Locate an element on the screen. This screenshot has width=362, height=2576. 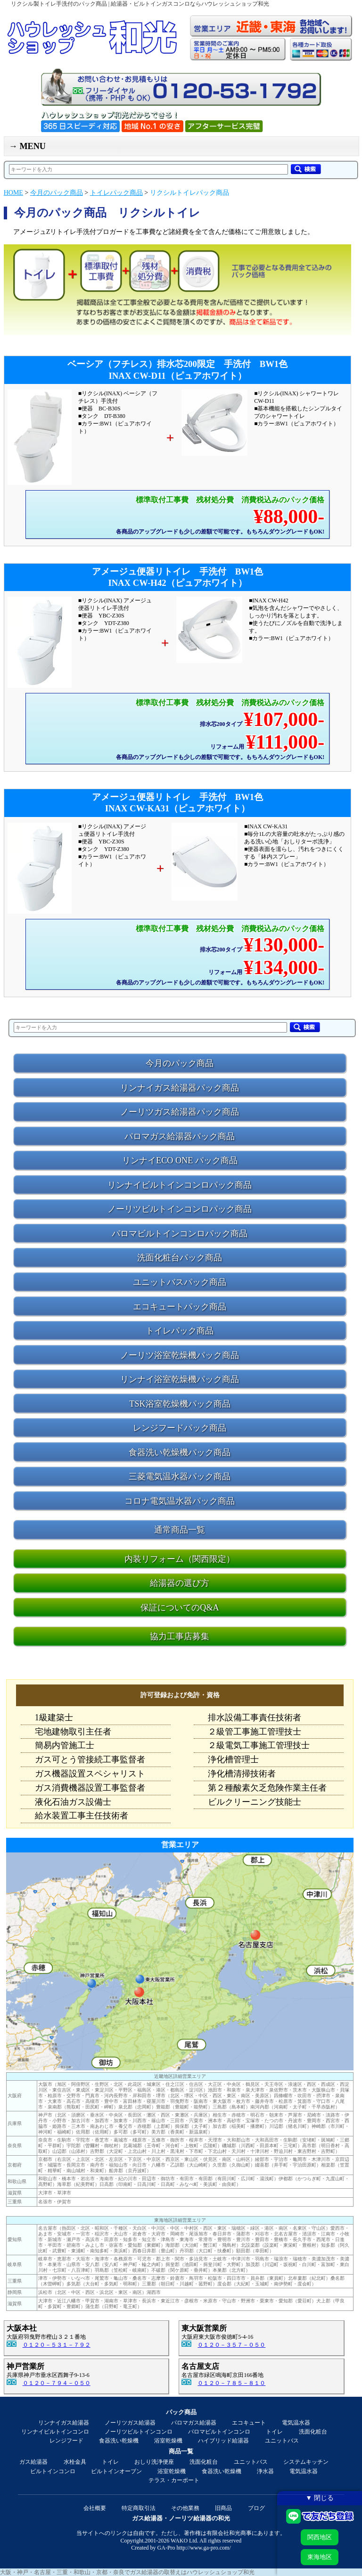
東海地区 is located at coordinates (319, 2556).